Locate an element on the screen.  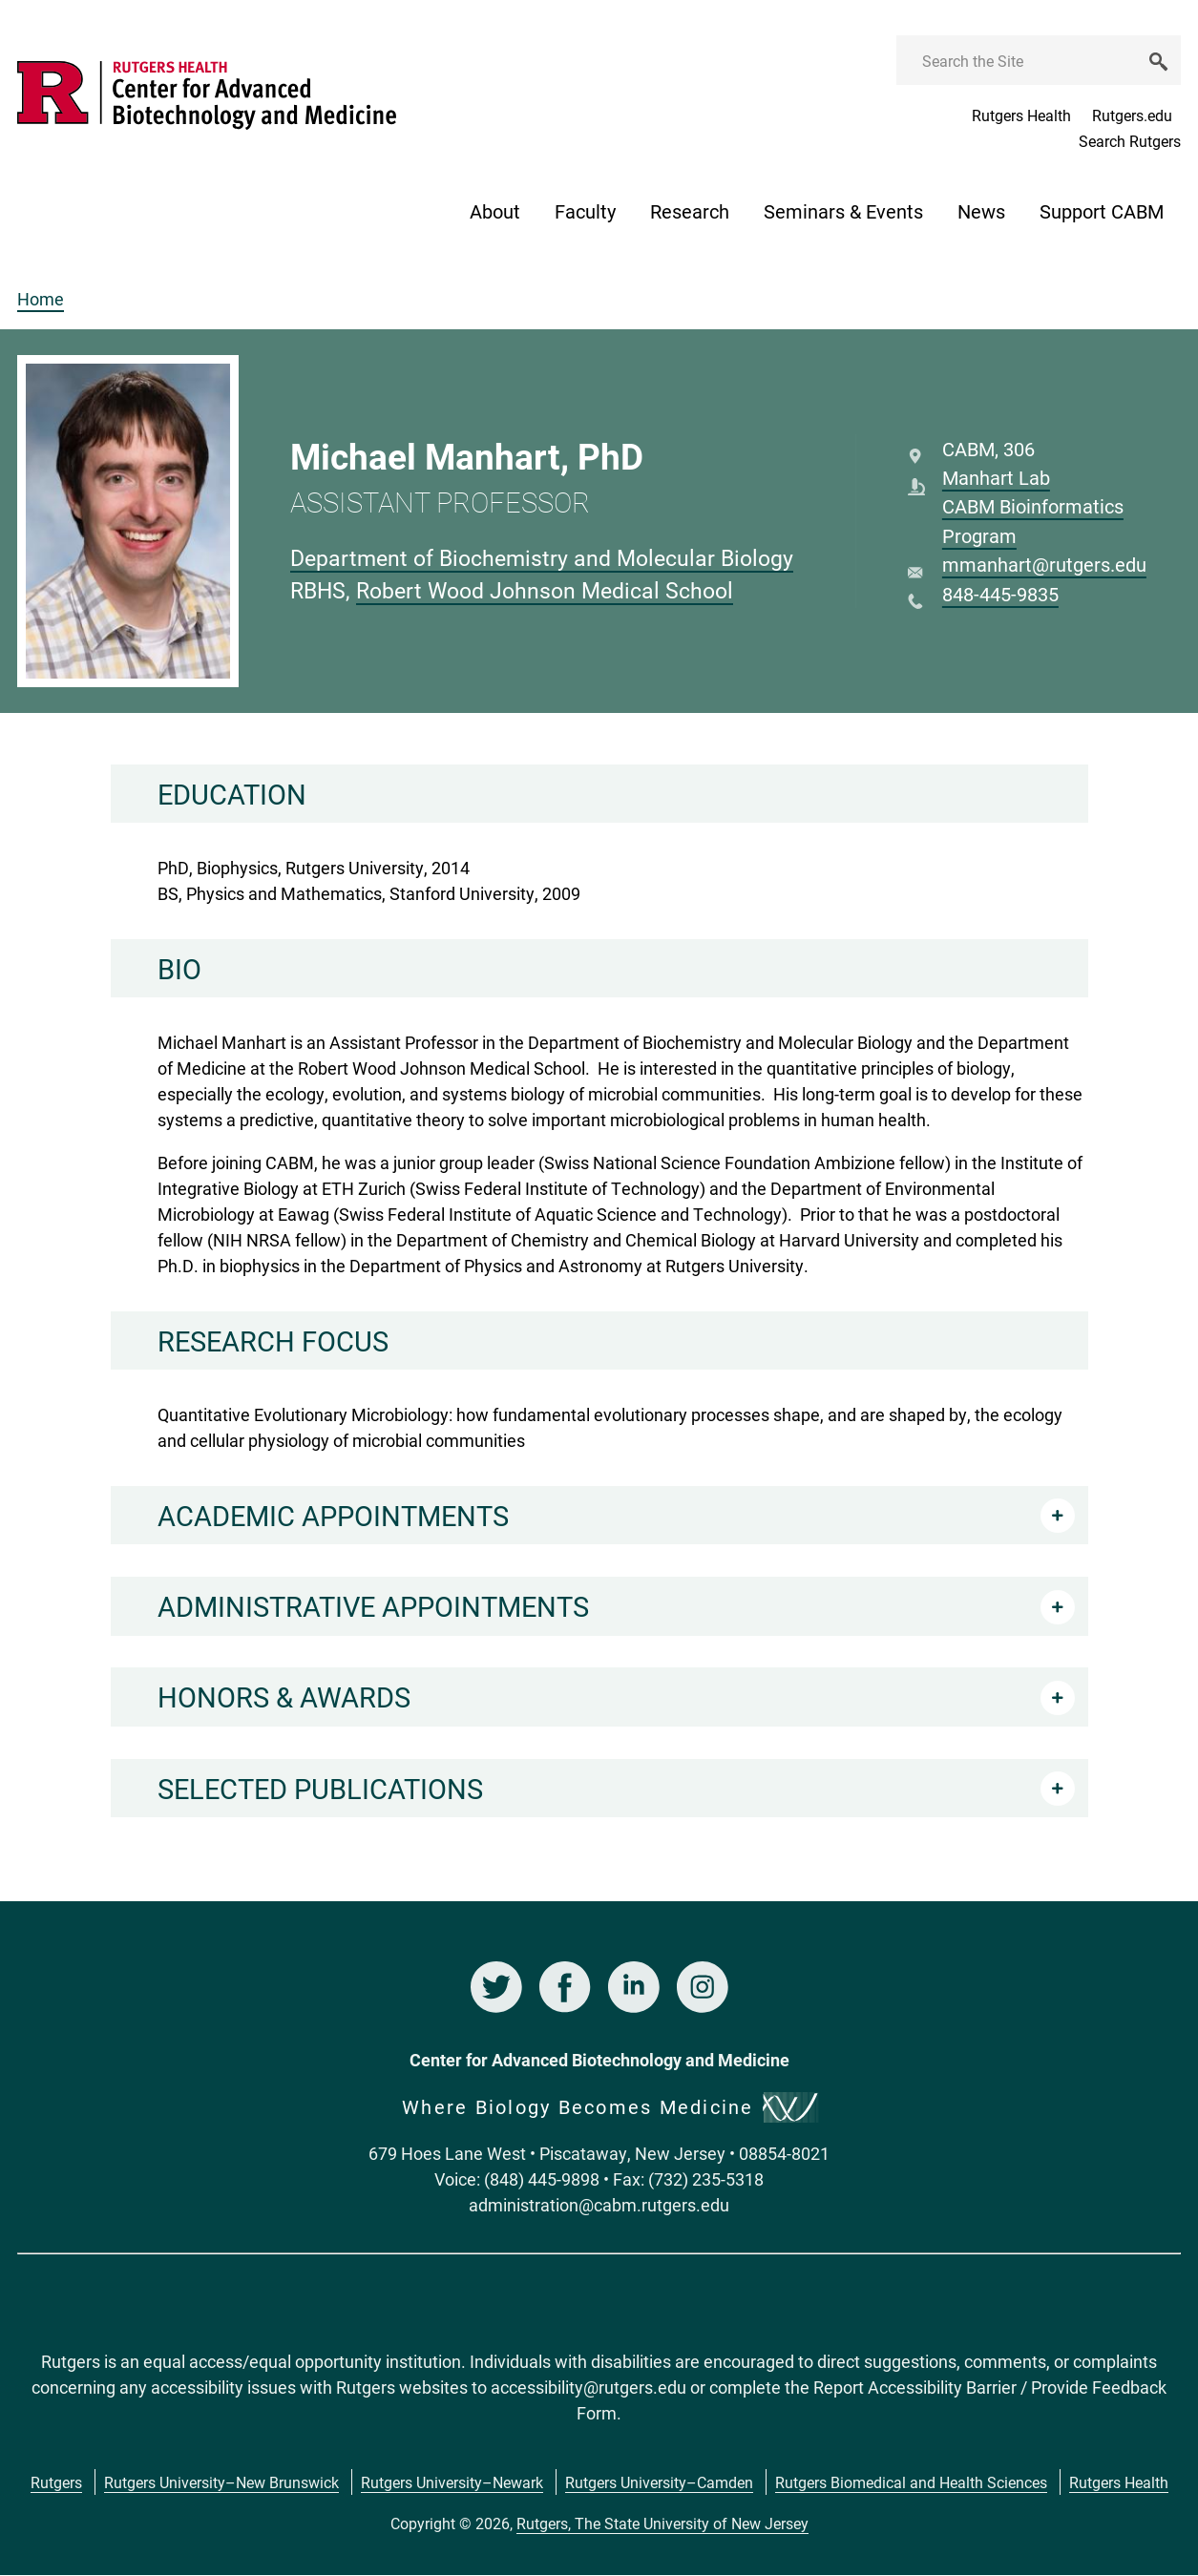
Rutgers.edu is located at coordinates (1132, 115).